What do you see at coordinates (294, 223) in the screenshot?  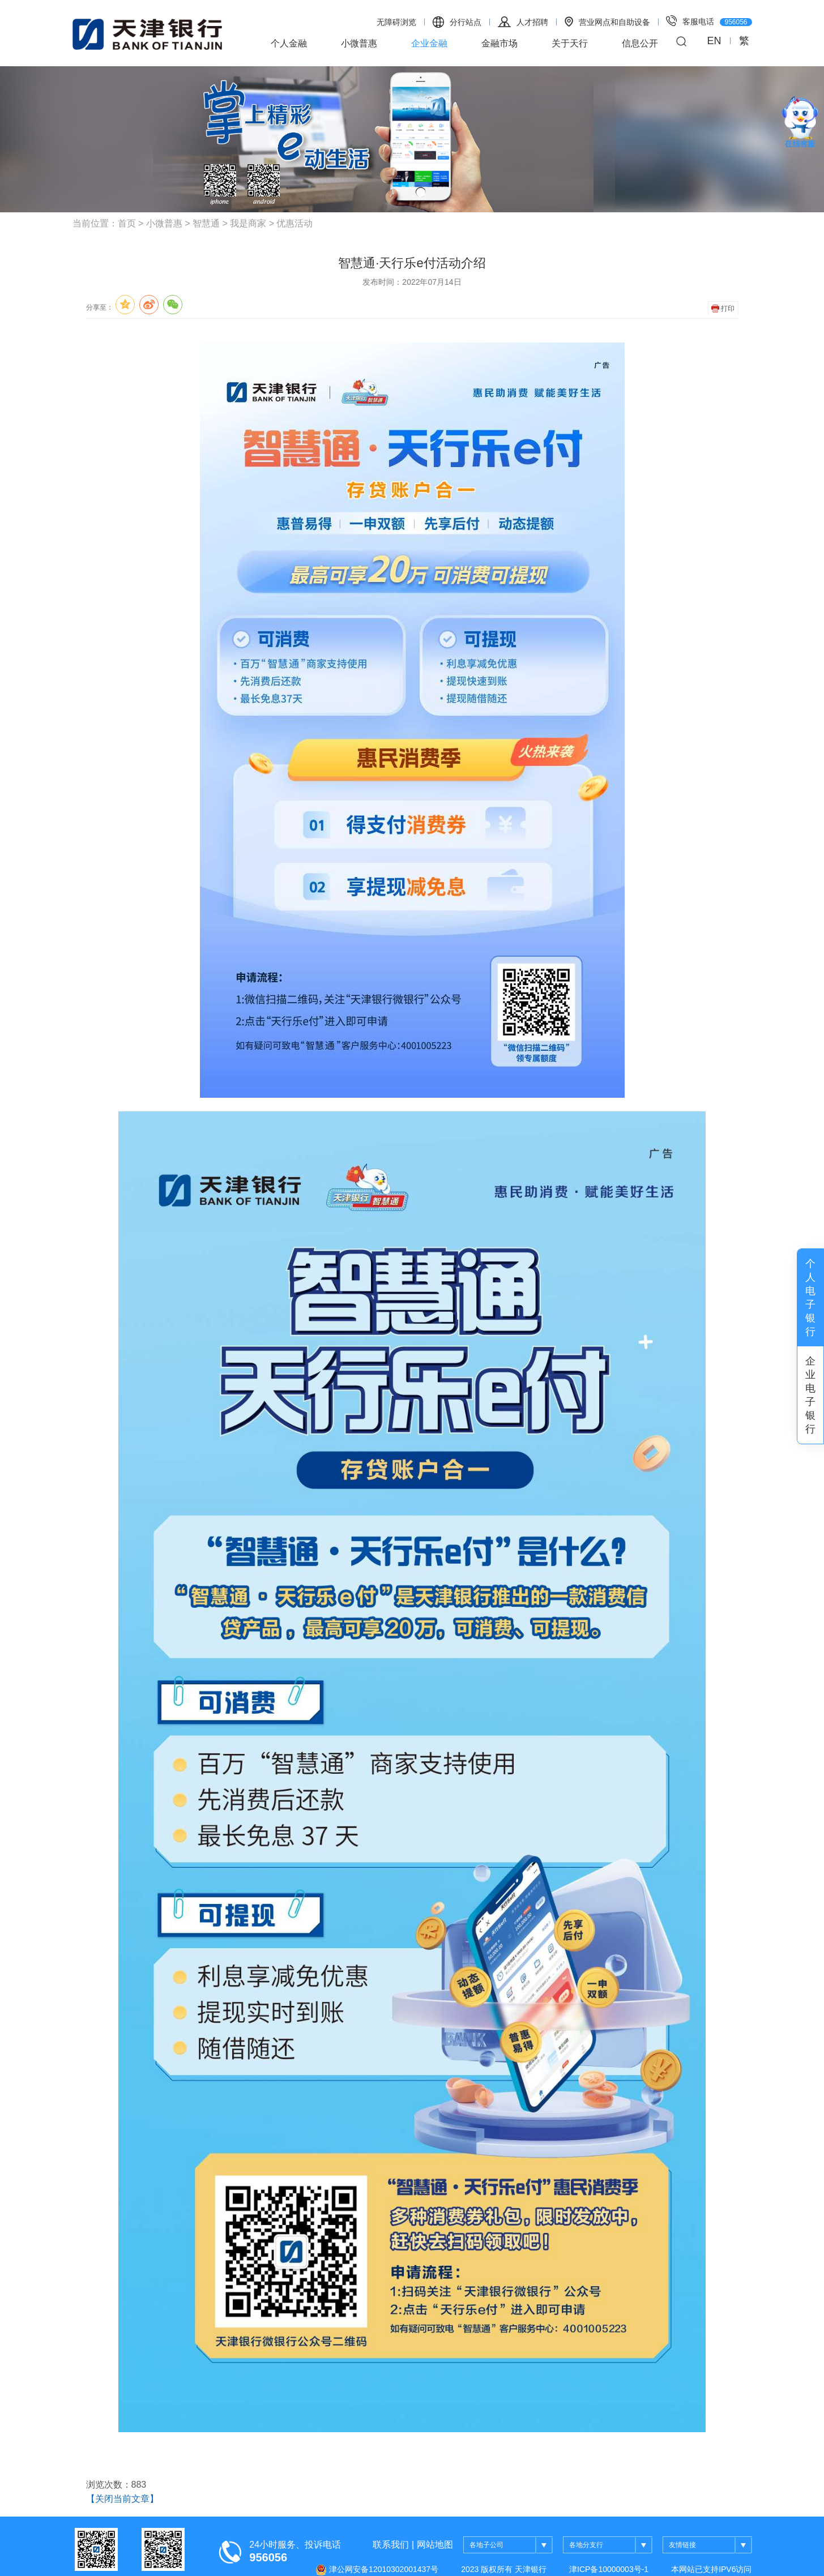 I see `优惠活动` at bounding box center [294, 223].